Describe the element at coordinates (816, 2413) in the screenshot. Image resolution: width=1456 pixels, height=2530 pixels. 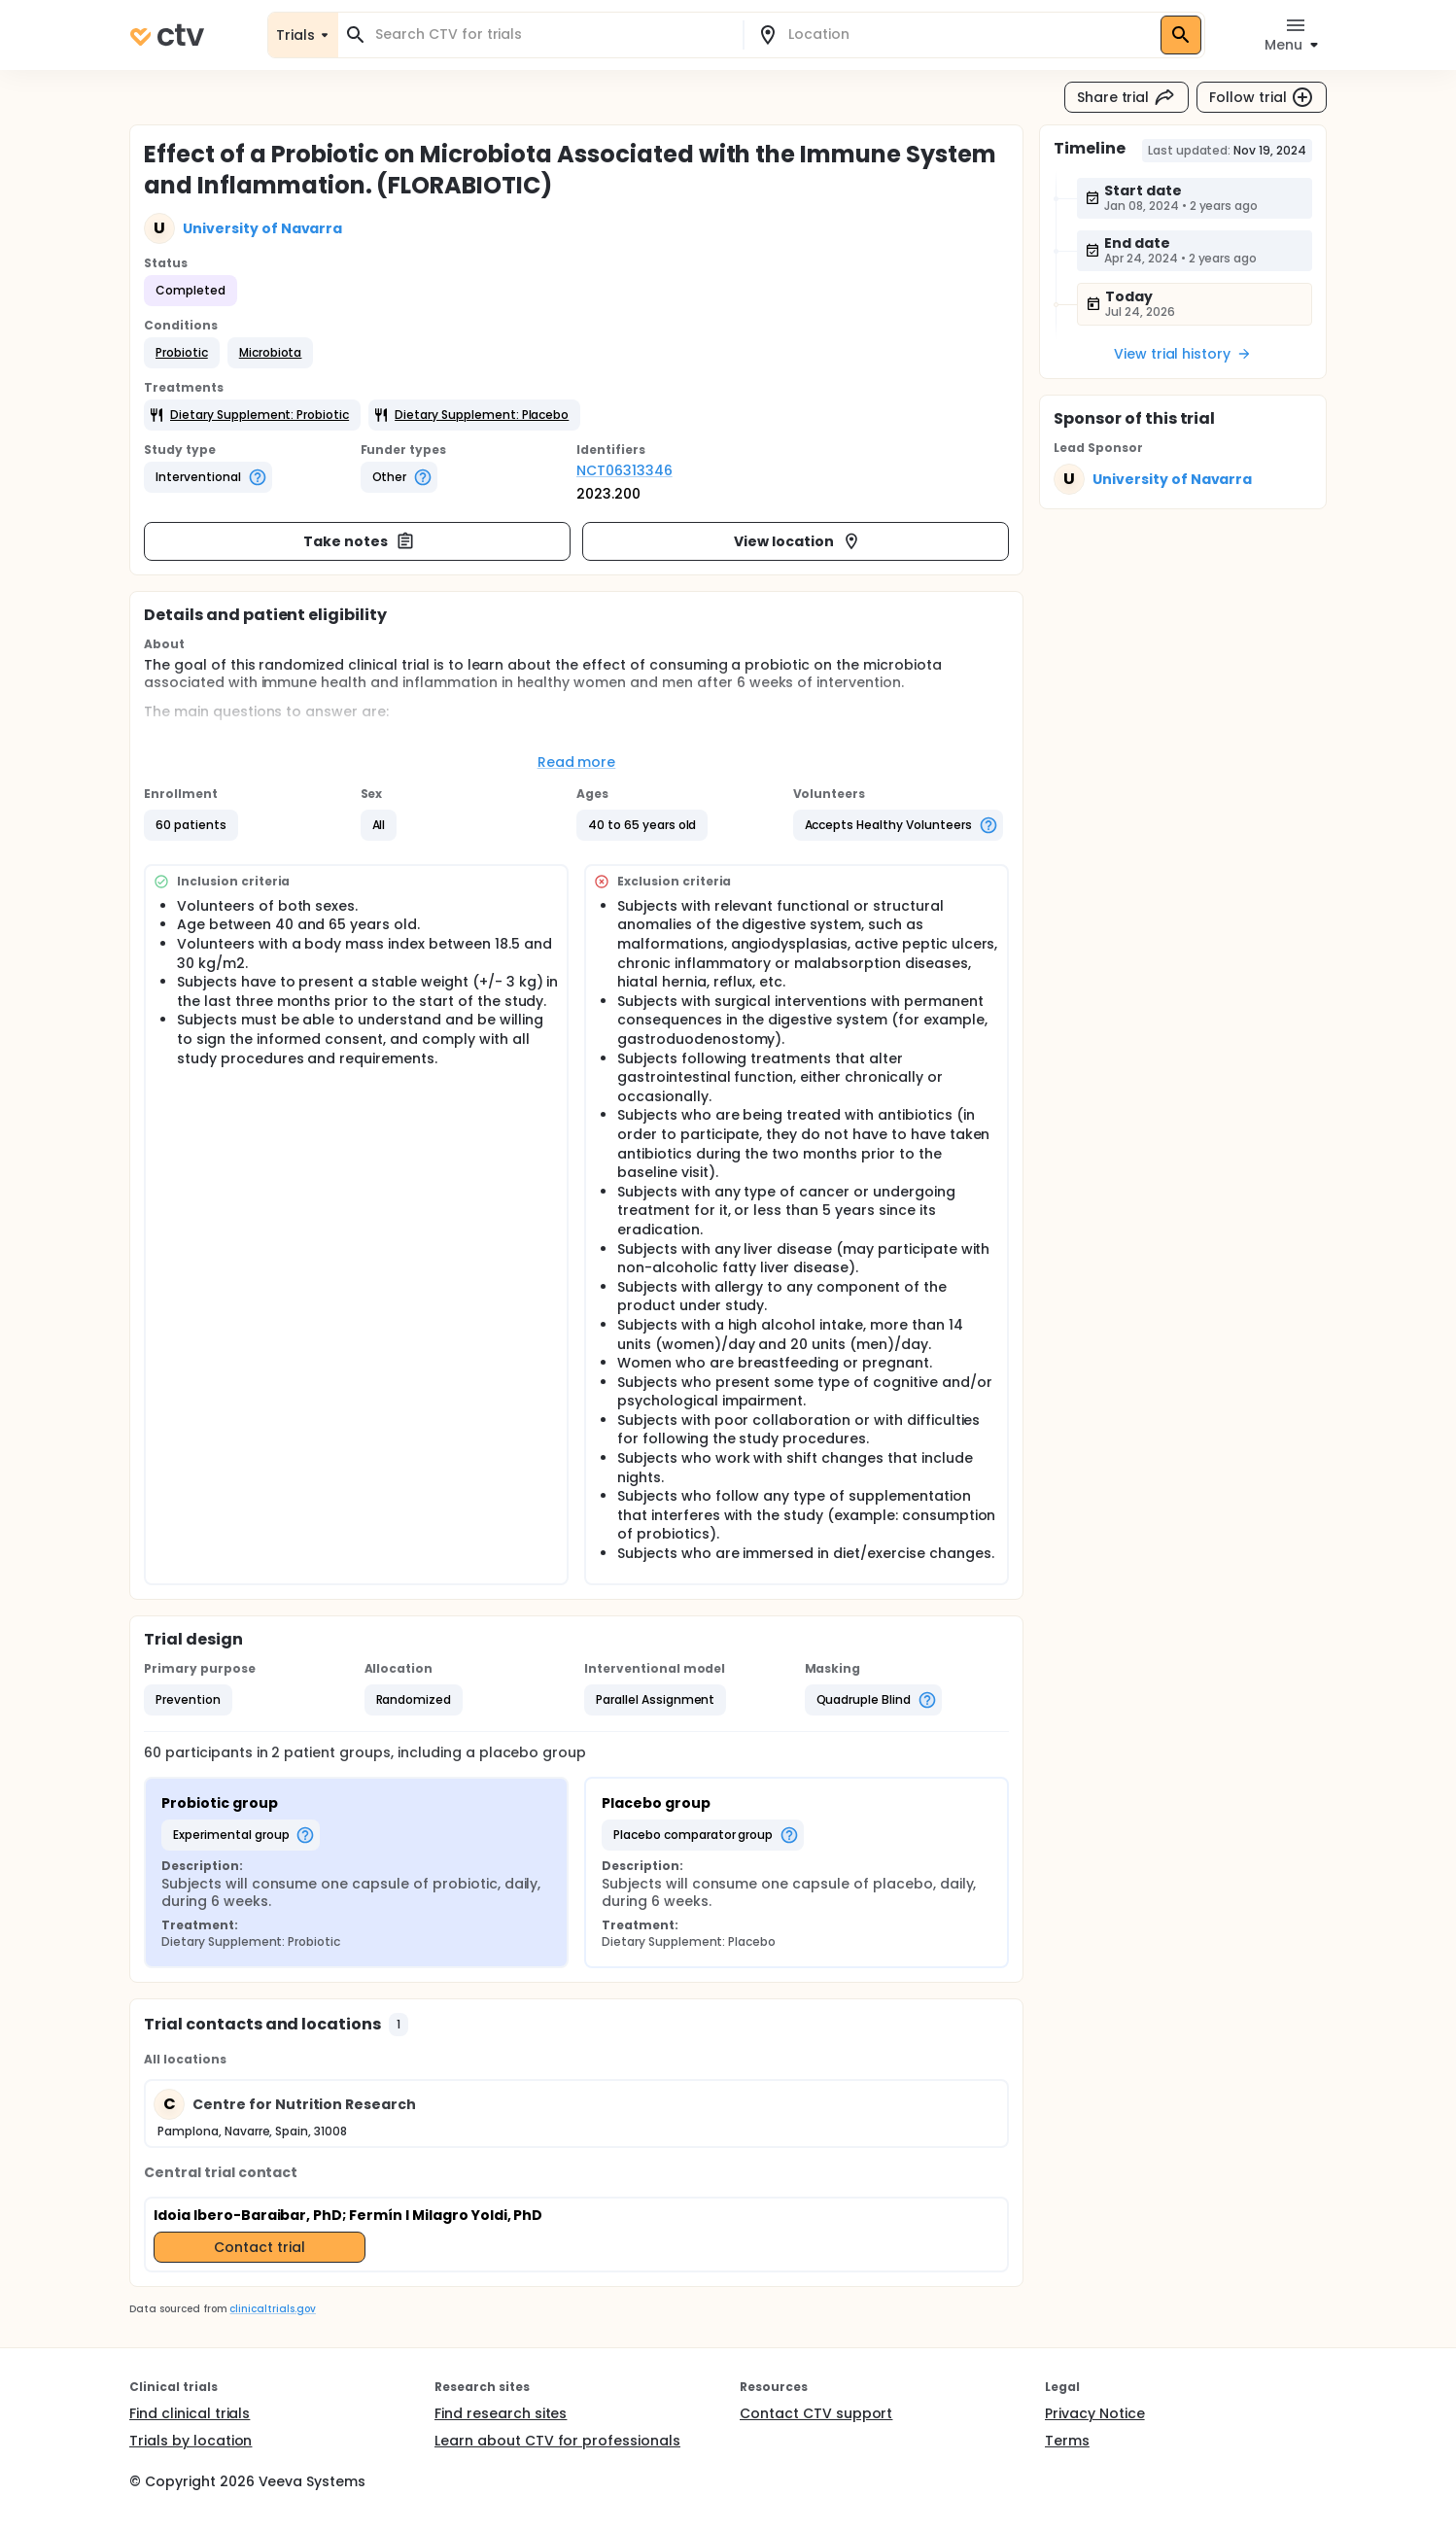
I see `Contact CTV support` at that location.